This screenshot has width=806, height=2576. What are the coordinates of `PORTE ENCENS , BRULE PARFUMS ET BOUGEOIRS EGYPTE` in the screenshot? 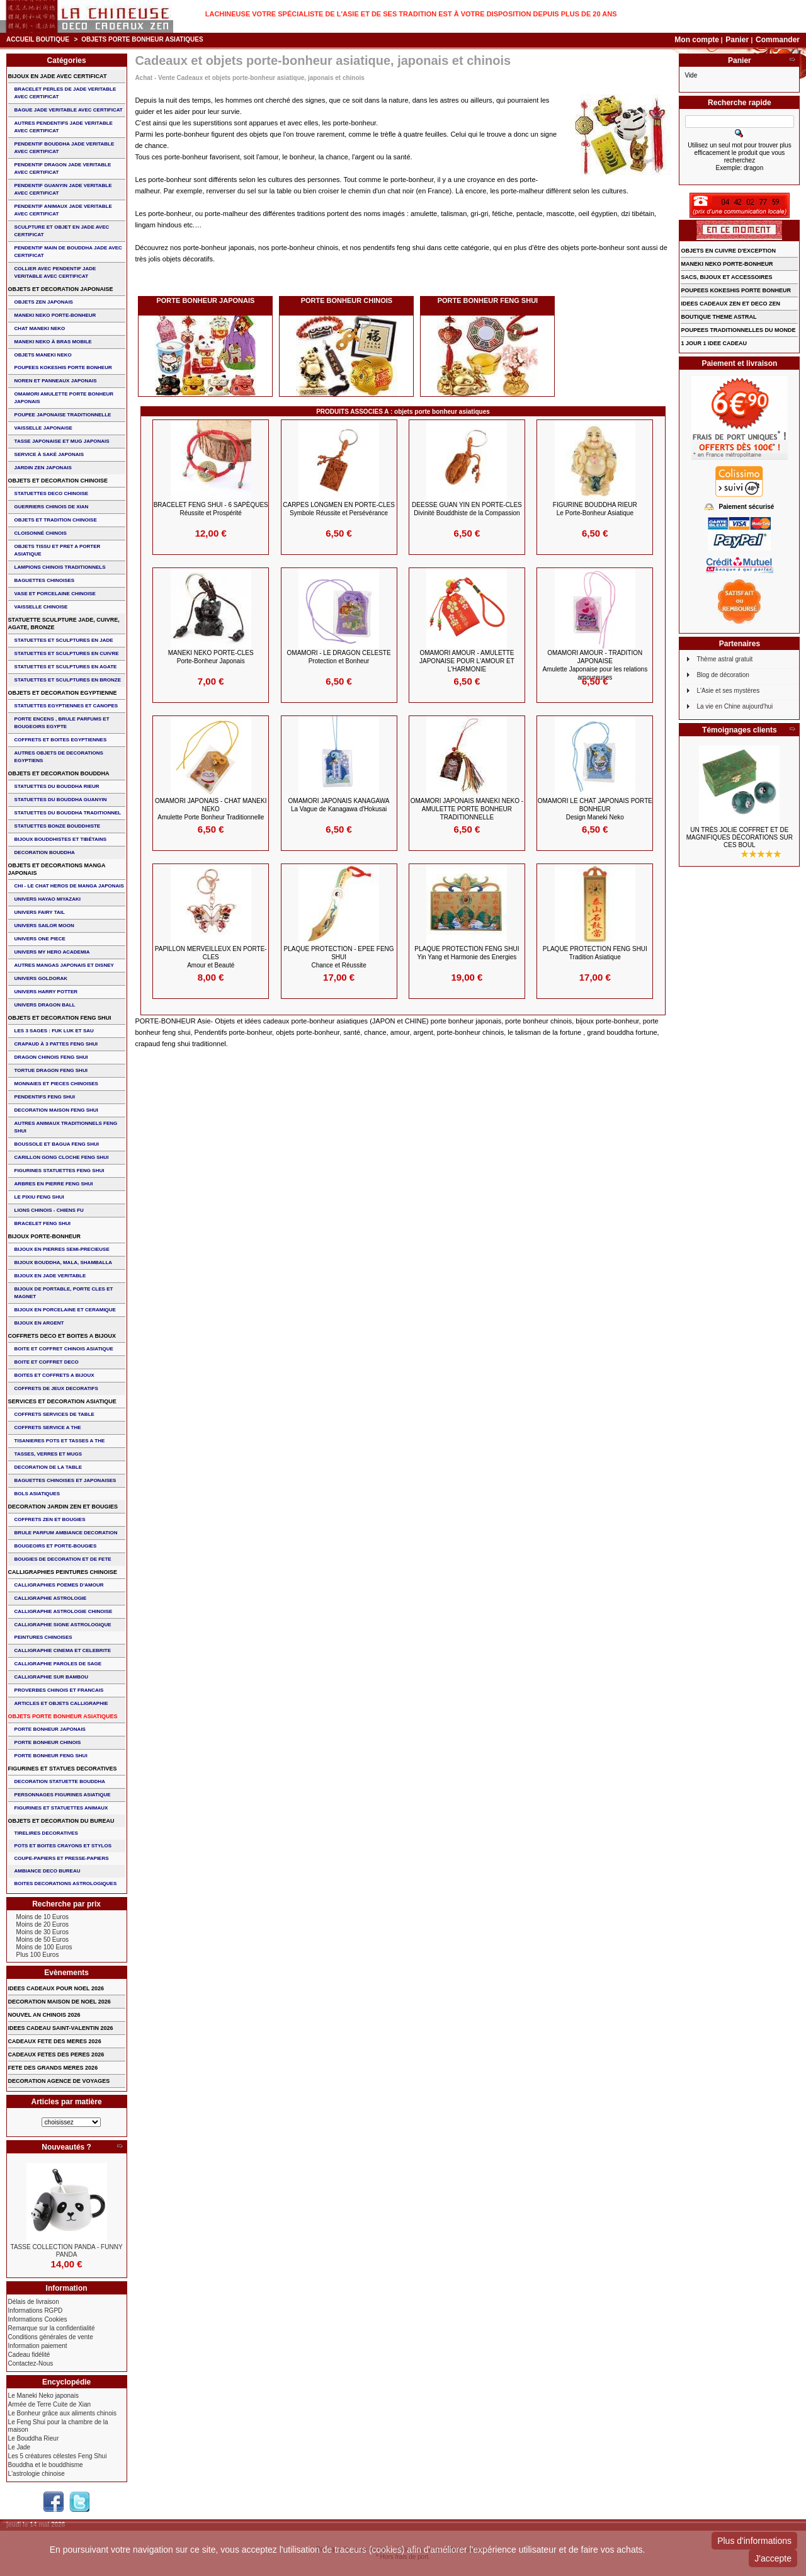 It's located at (62, 722).